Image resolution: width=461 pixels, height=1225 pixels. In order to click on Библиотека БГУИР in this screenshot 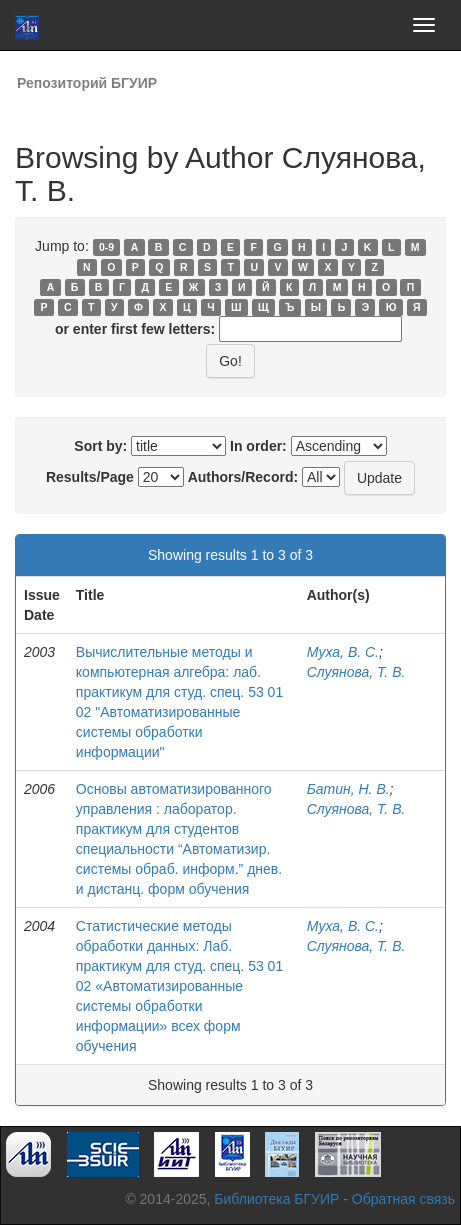, I will do `click(276, 1199)`.